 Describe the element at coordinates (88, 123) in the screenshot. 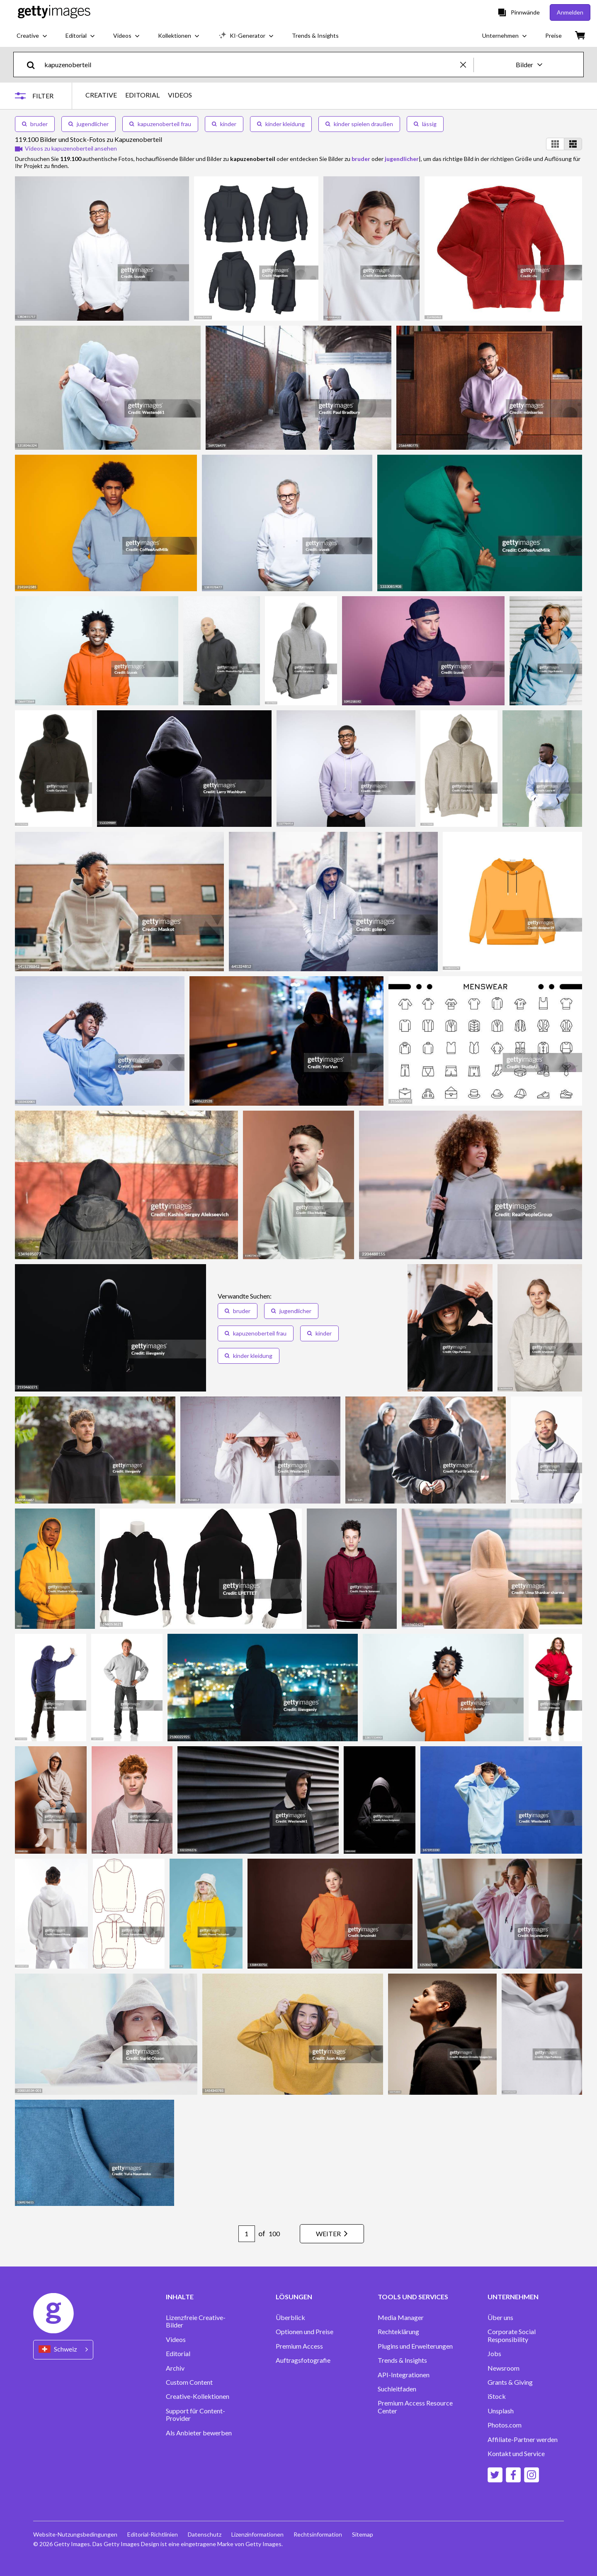

I see `jugendlicher` at that location.